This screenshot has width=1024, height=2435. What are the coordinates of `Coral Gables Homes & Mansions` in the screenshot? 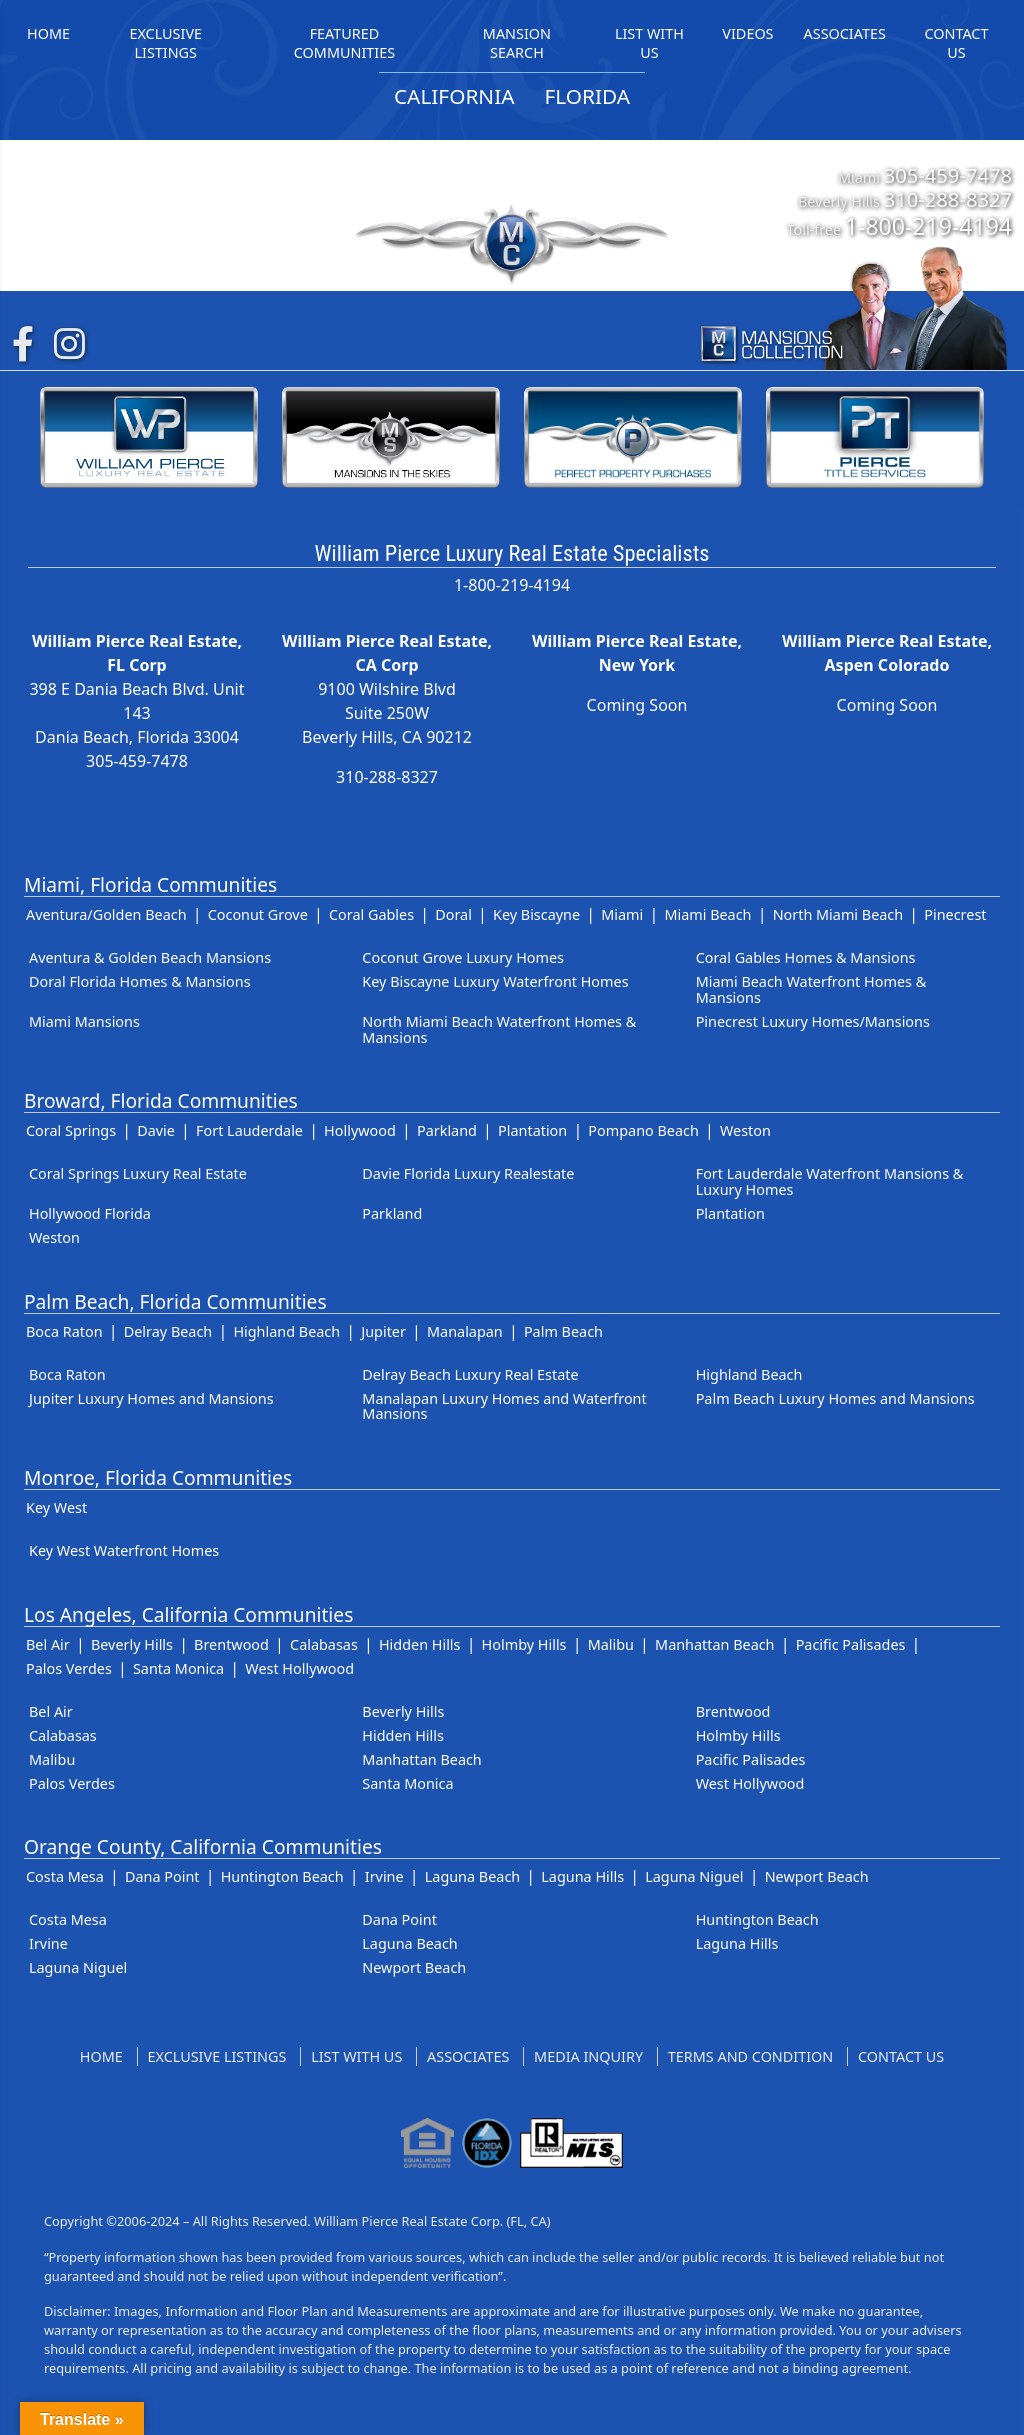 It's located at (806, 957).